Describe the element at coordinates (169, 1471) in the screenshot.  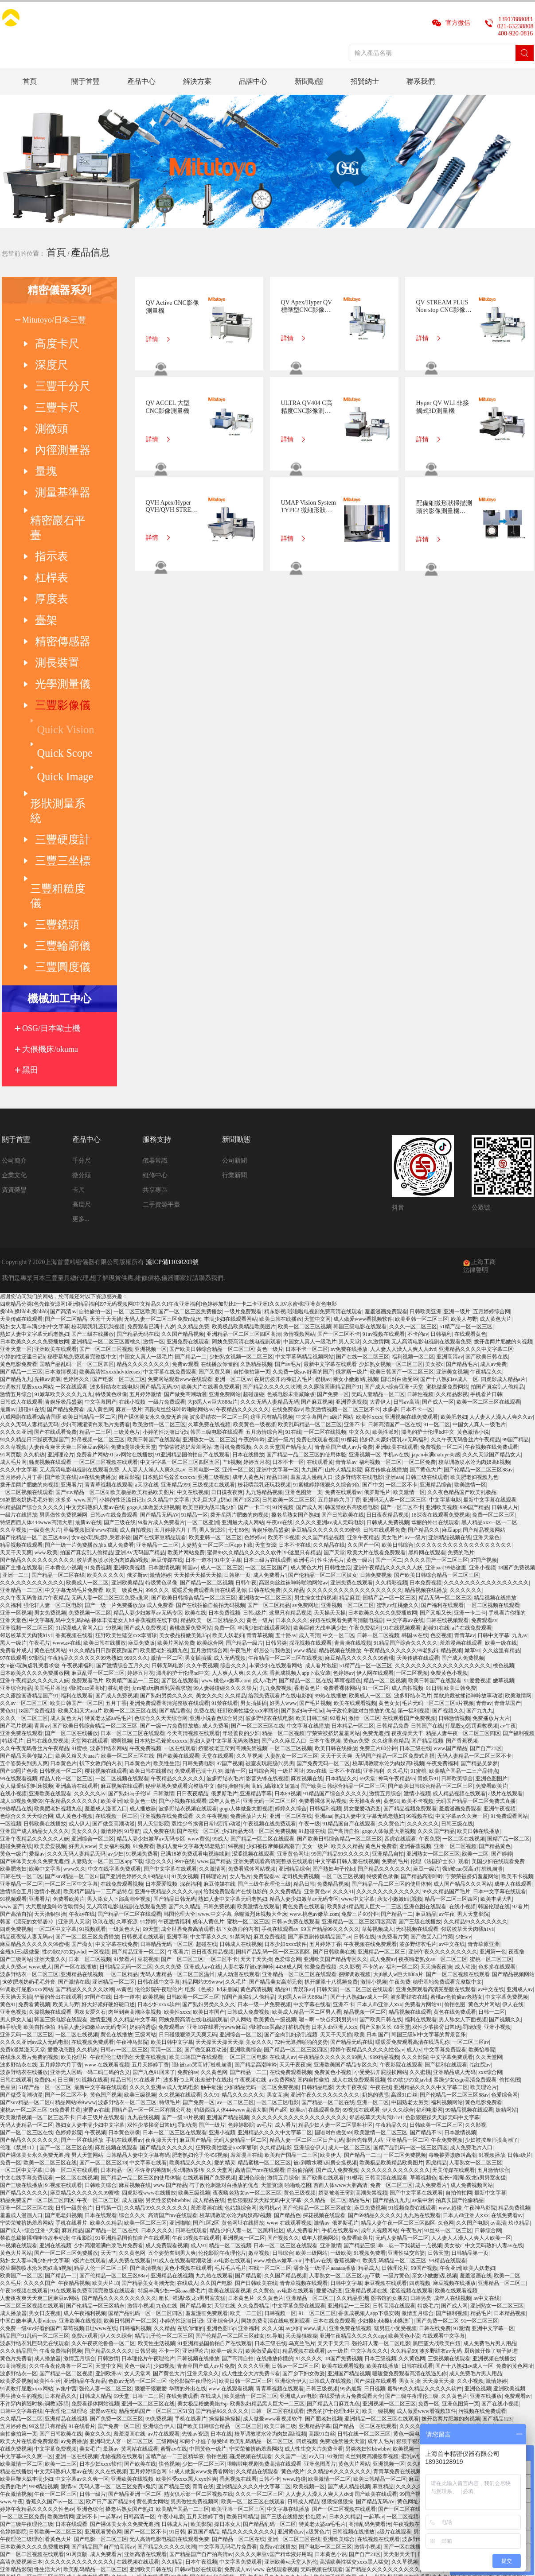
I see `亚洲免费观看高清完整版在线观看` at that location.